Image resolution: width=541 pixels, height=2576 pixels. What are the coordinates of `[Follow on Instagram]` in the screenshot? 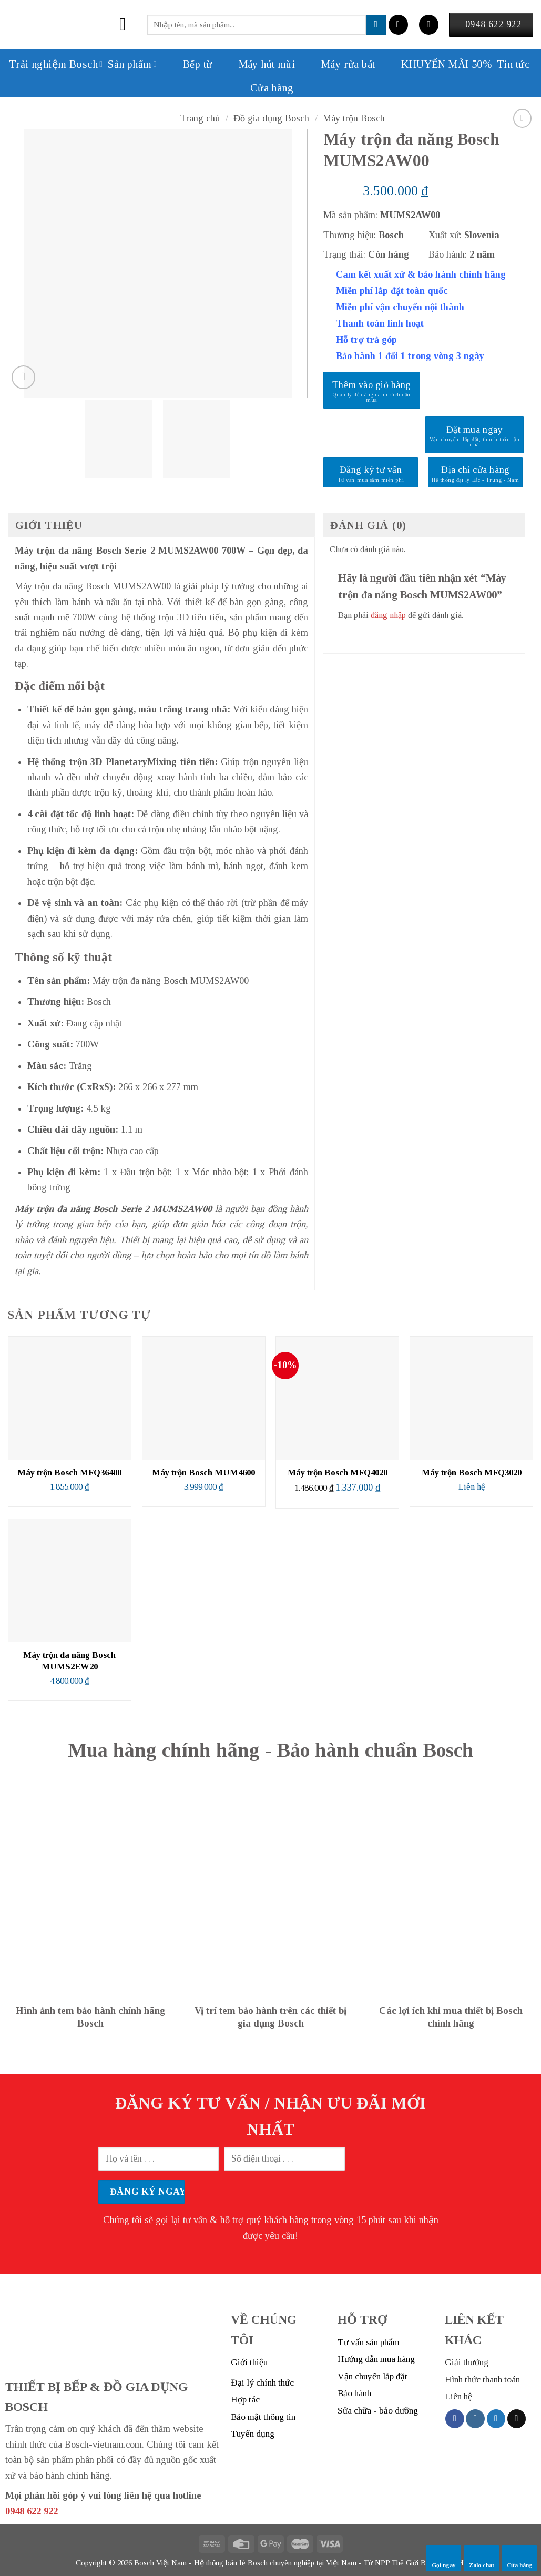 It's located at (475, 2418).